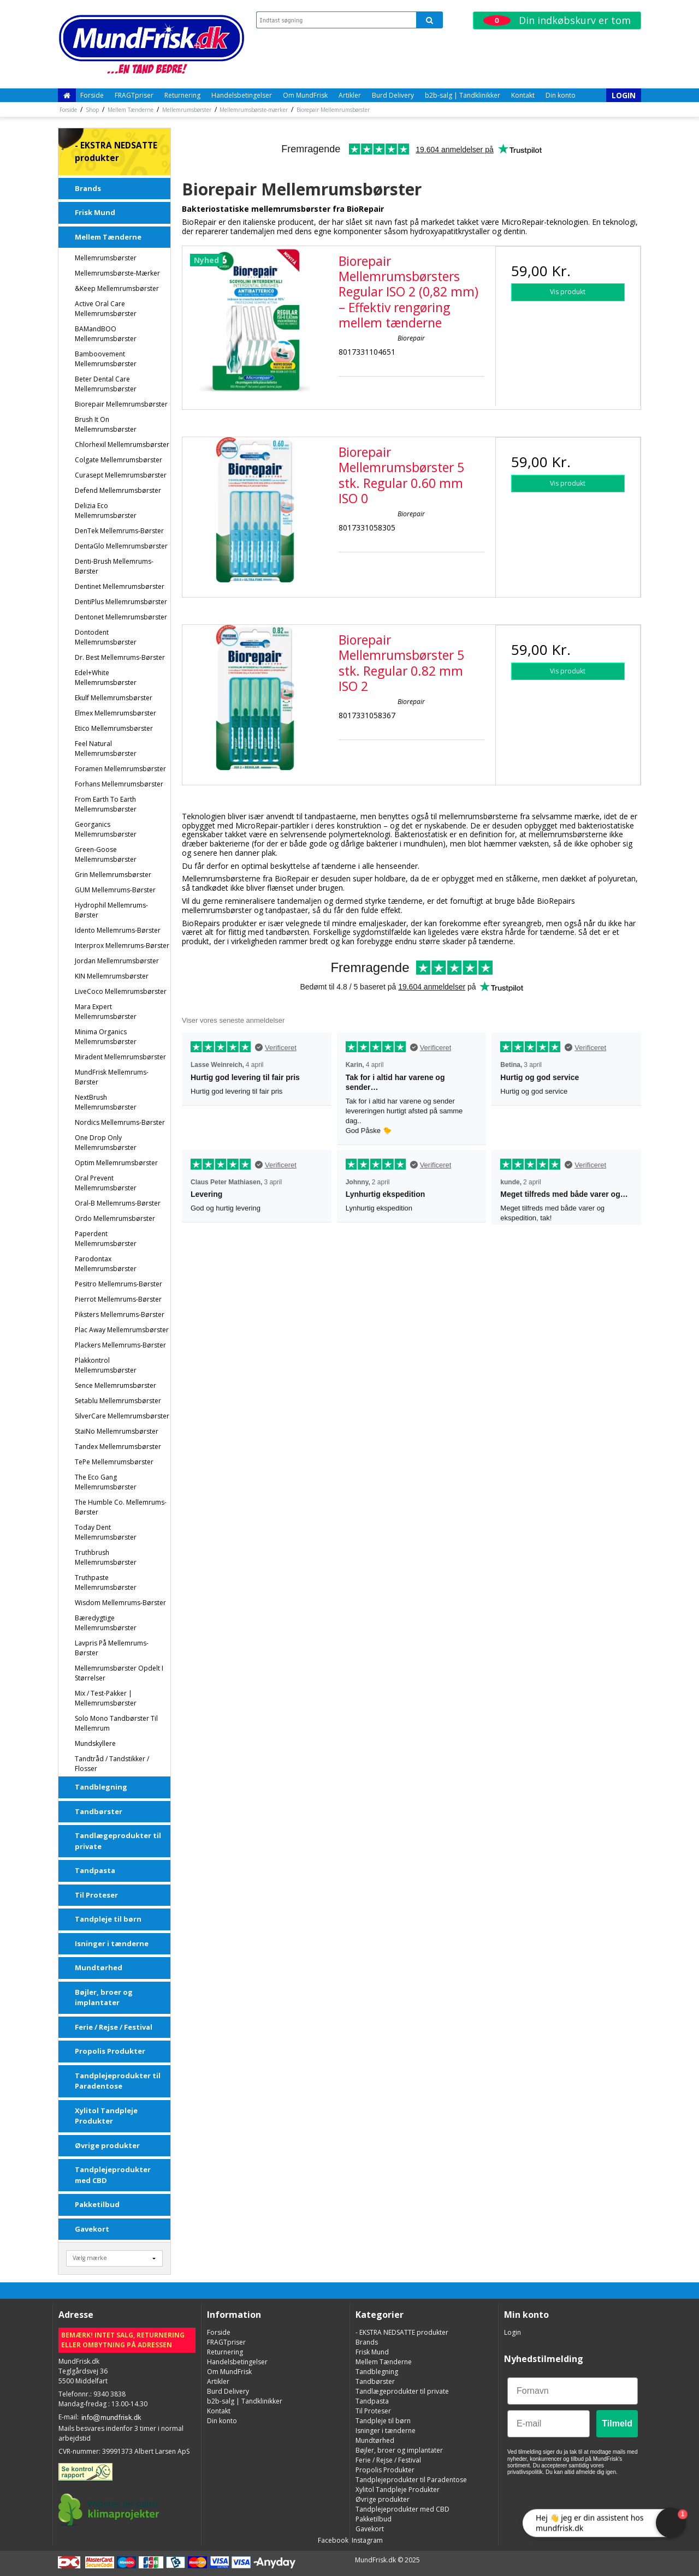  Describe the element at coordinates (119, 1314) in the screenshot. I see `Piksters Mellemrums-børster` at that location.